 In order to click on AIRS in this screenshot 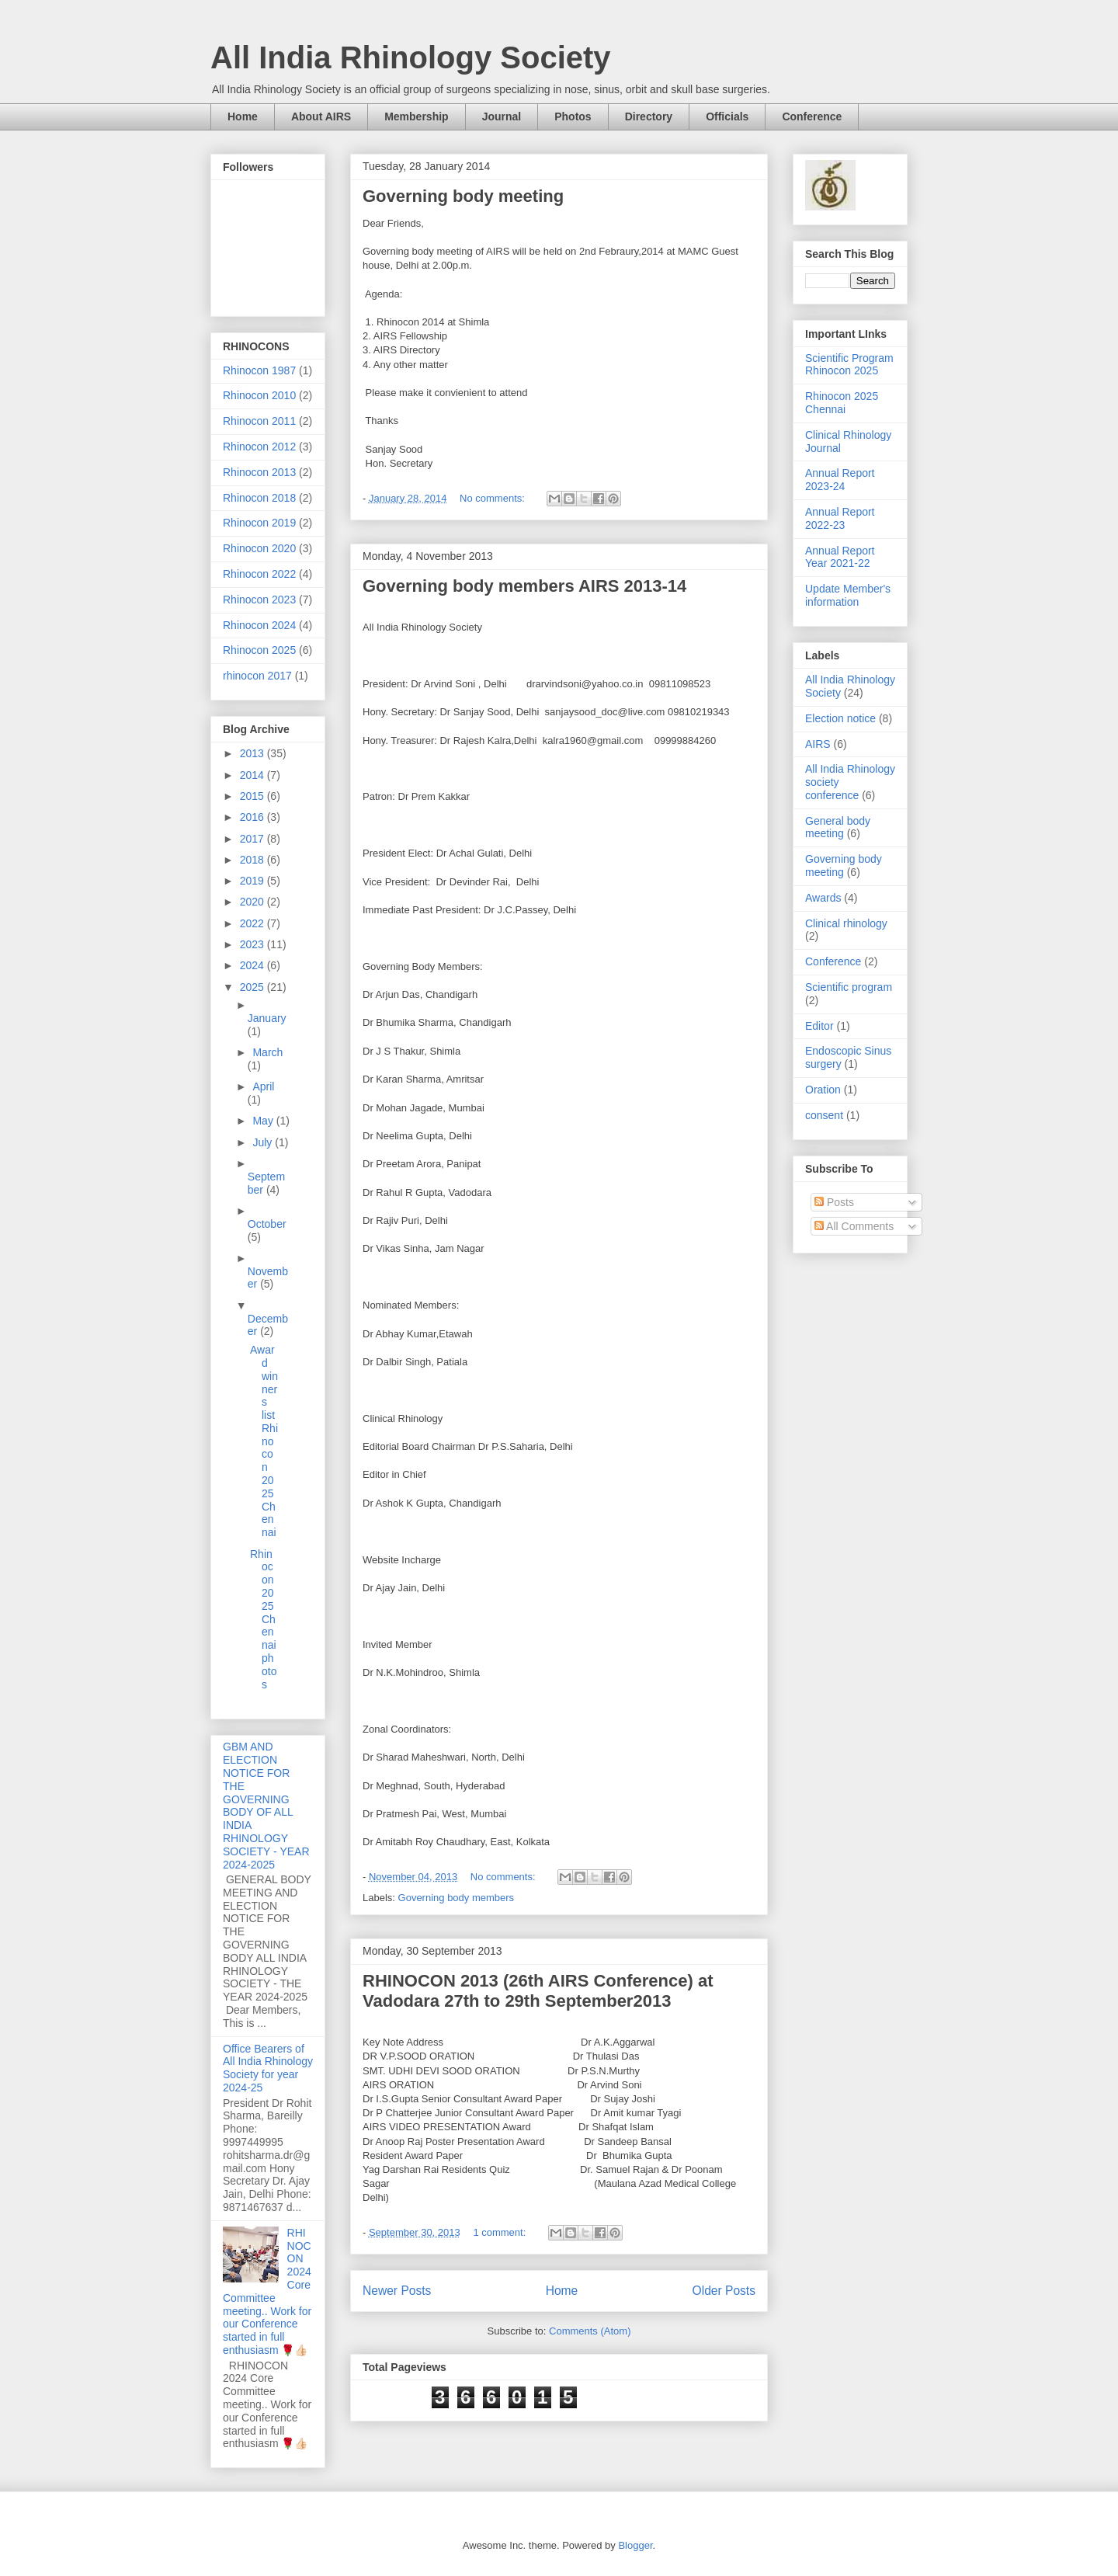, I will do `click(818, 744)`.